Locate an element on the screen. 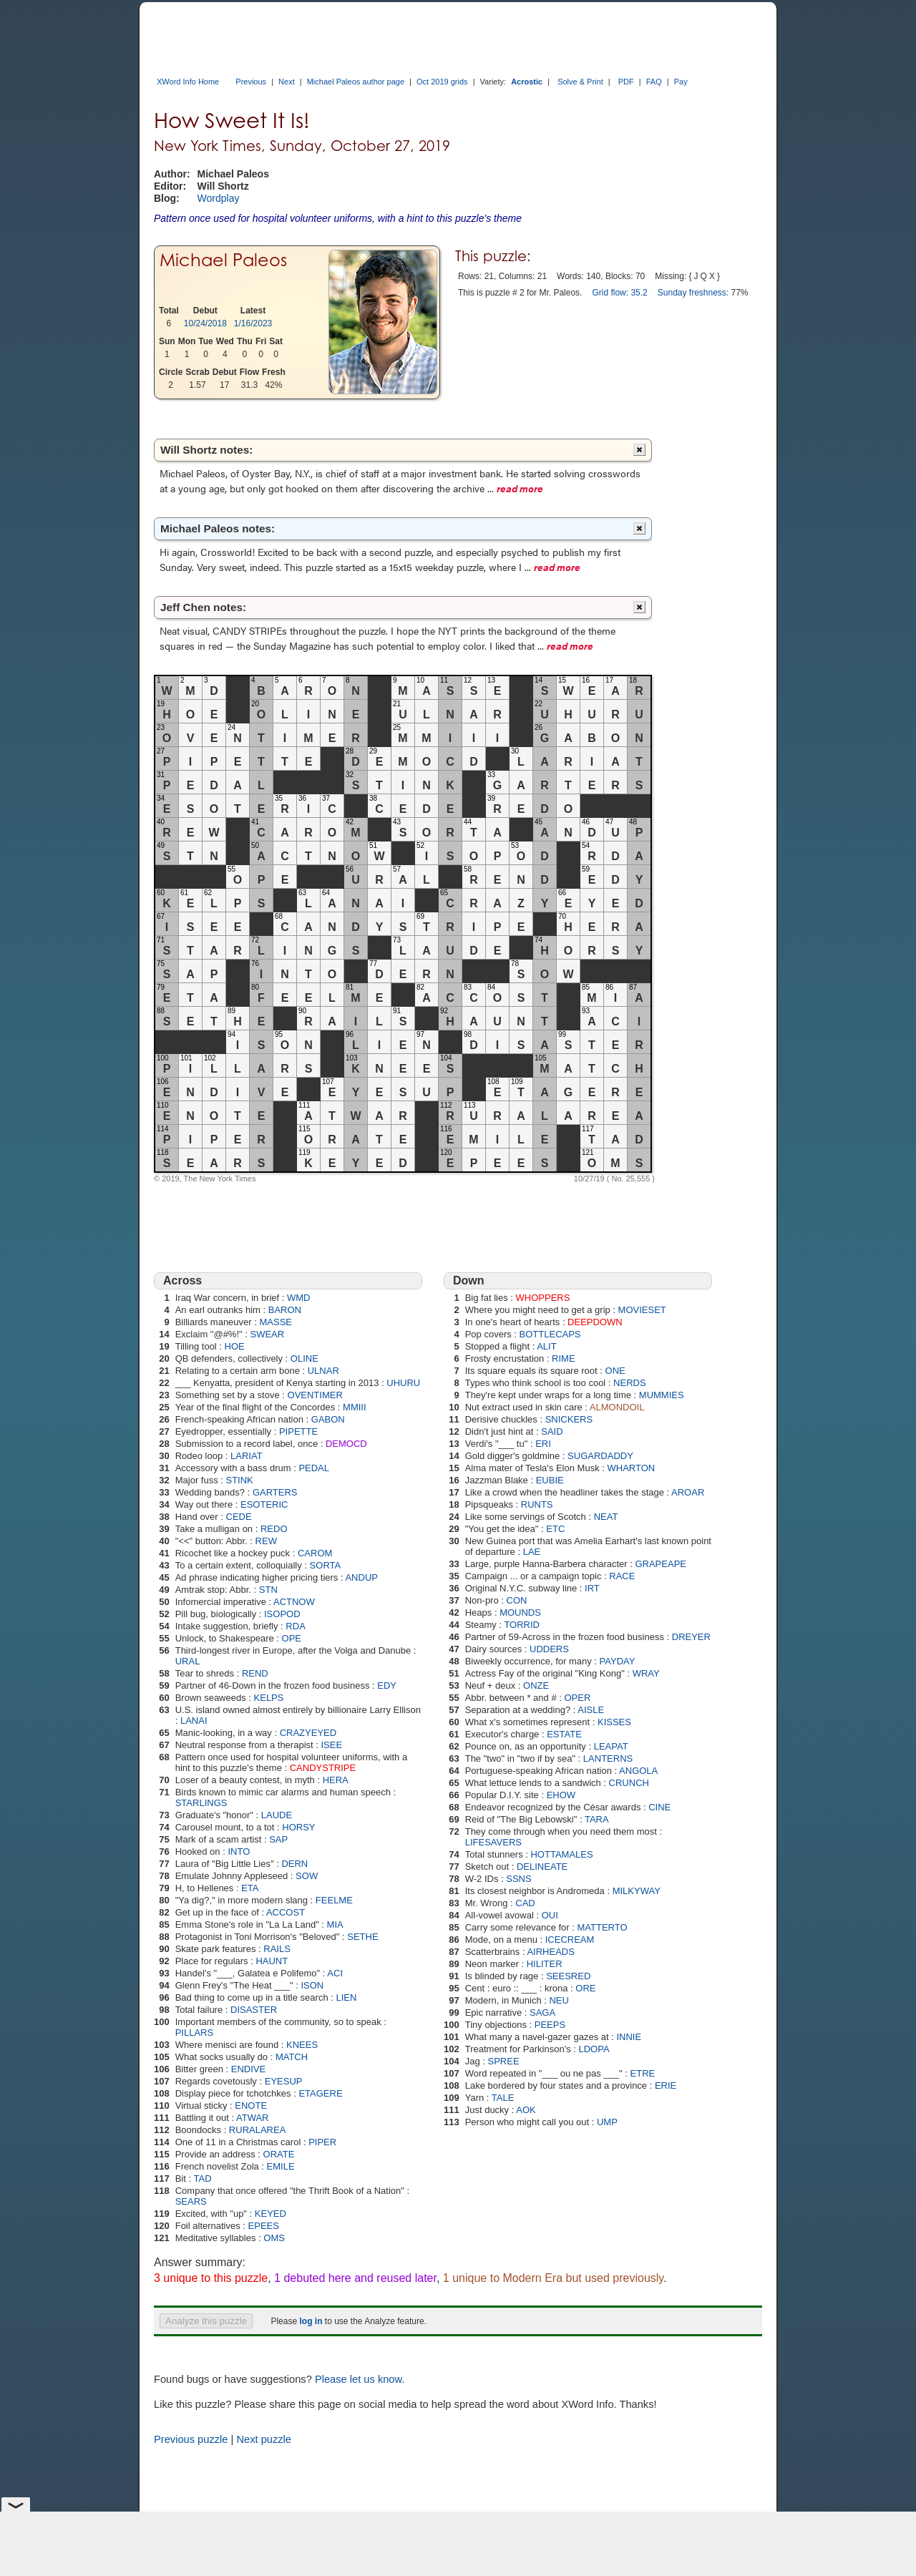 This screenshot has height=2576, width=916. SNICKERS is located at coordinates (569, 1419).